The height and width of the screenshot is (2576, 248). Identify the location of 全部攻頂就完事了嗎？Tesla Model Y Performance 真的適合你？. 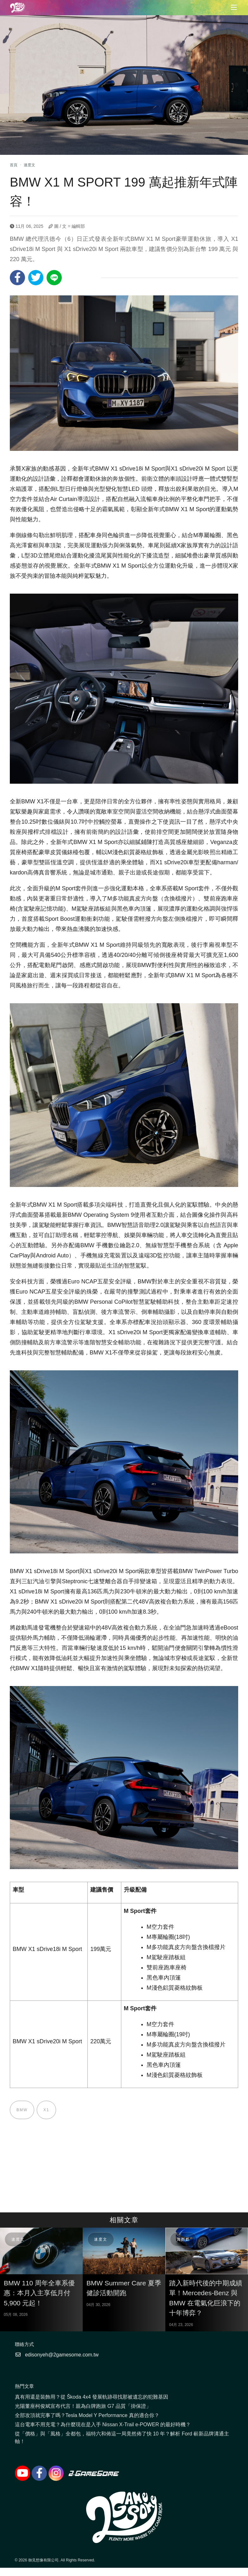
(87, 2415).